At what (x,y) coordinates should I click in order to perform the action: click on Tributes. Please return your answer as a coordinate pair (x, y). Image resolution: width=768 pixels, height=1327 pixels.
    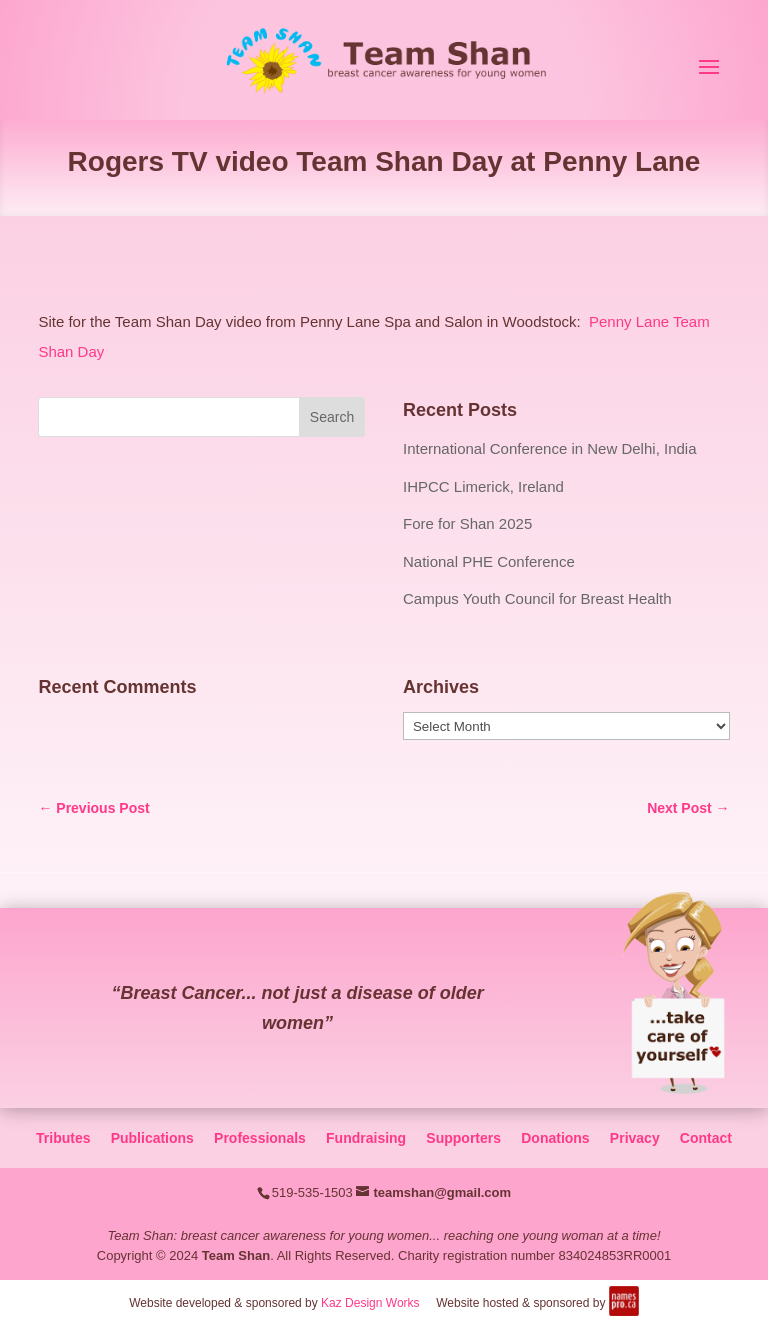
    Looking at the image, I should click on (63, 1138).